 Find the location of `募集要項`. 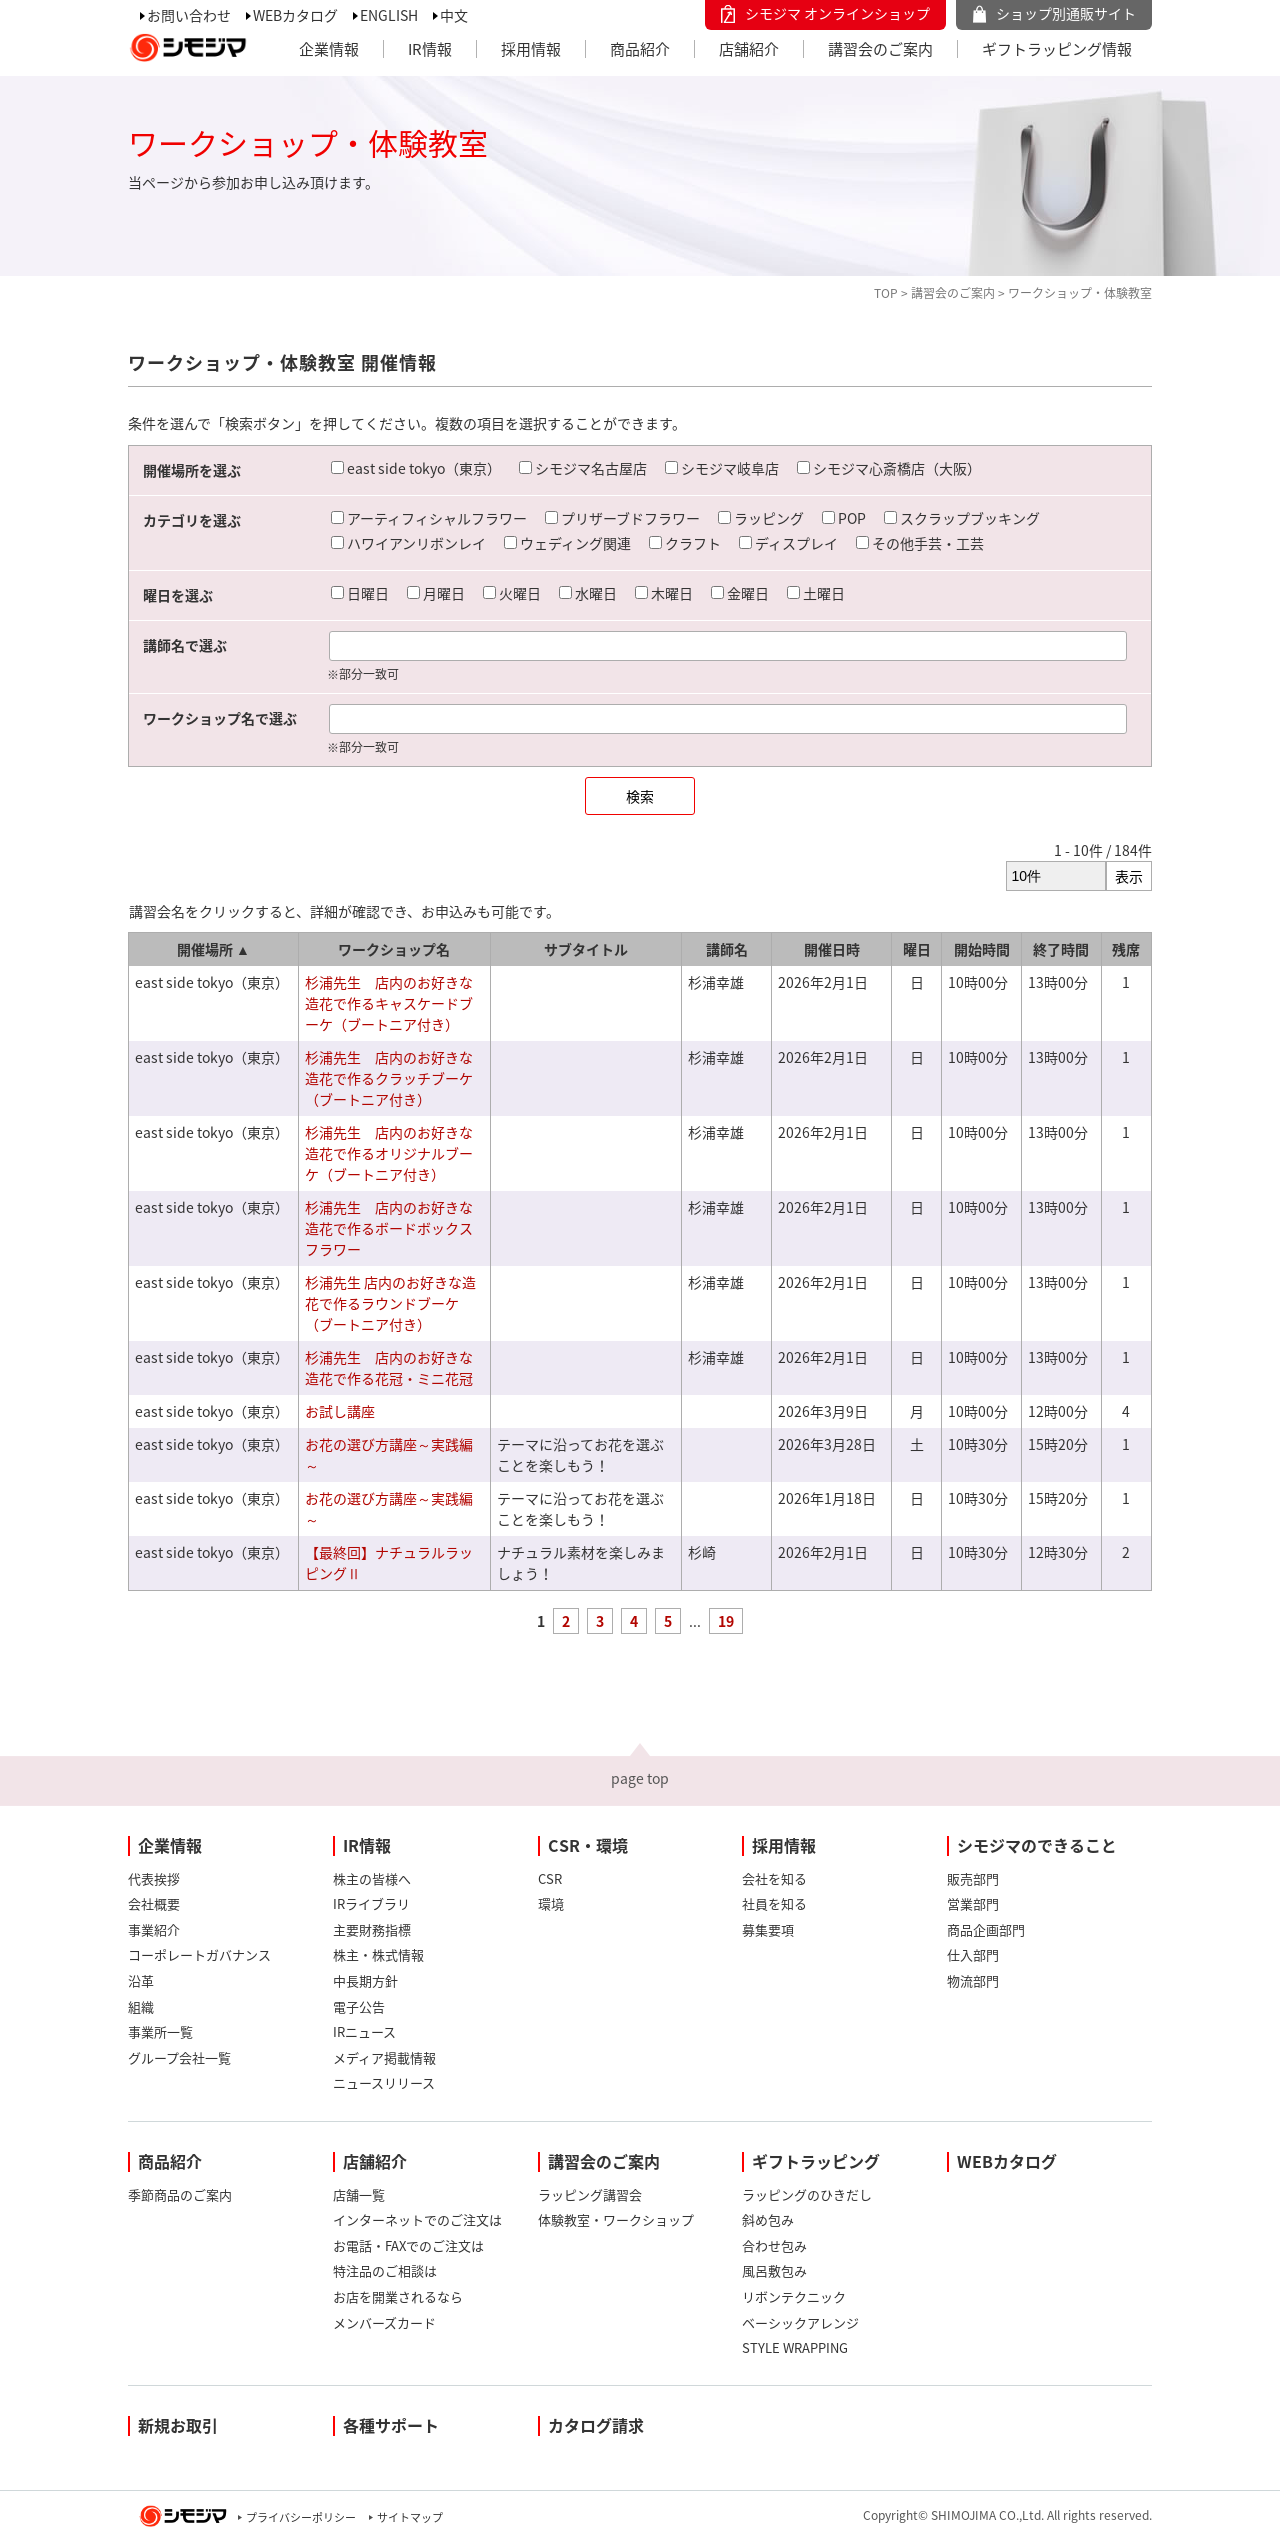

募集要項 is located at coordinates (768, 1929).